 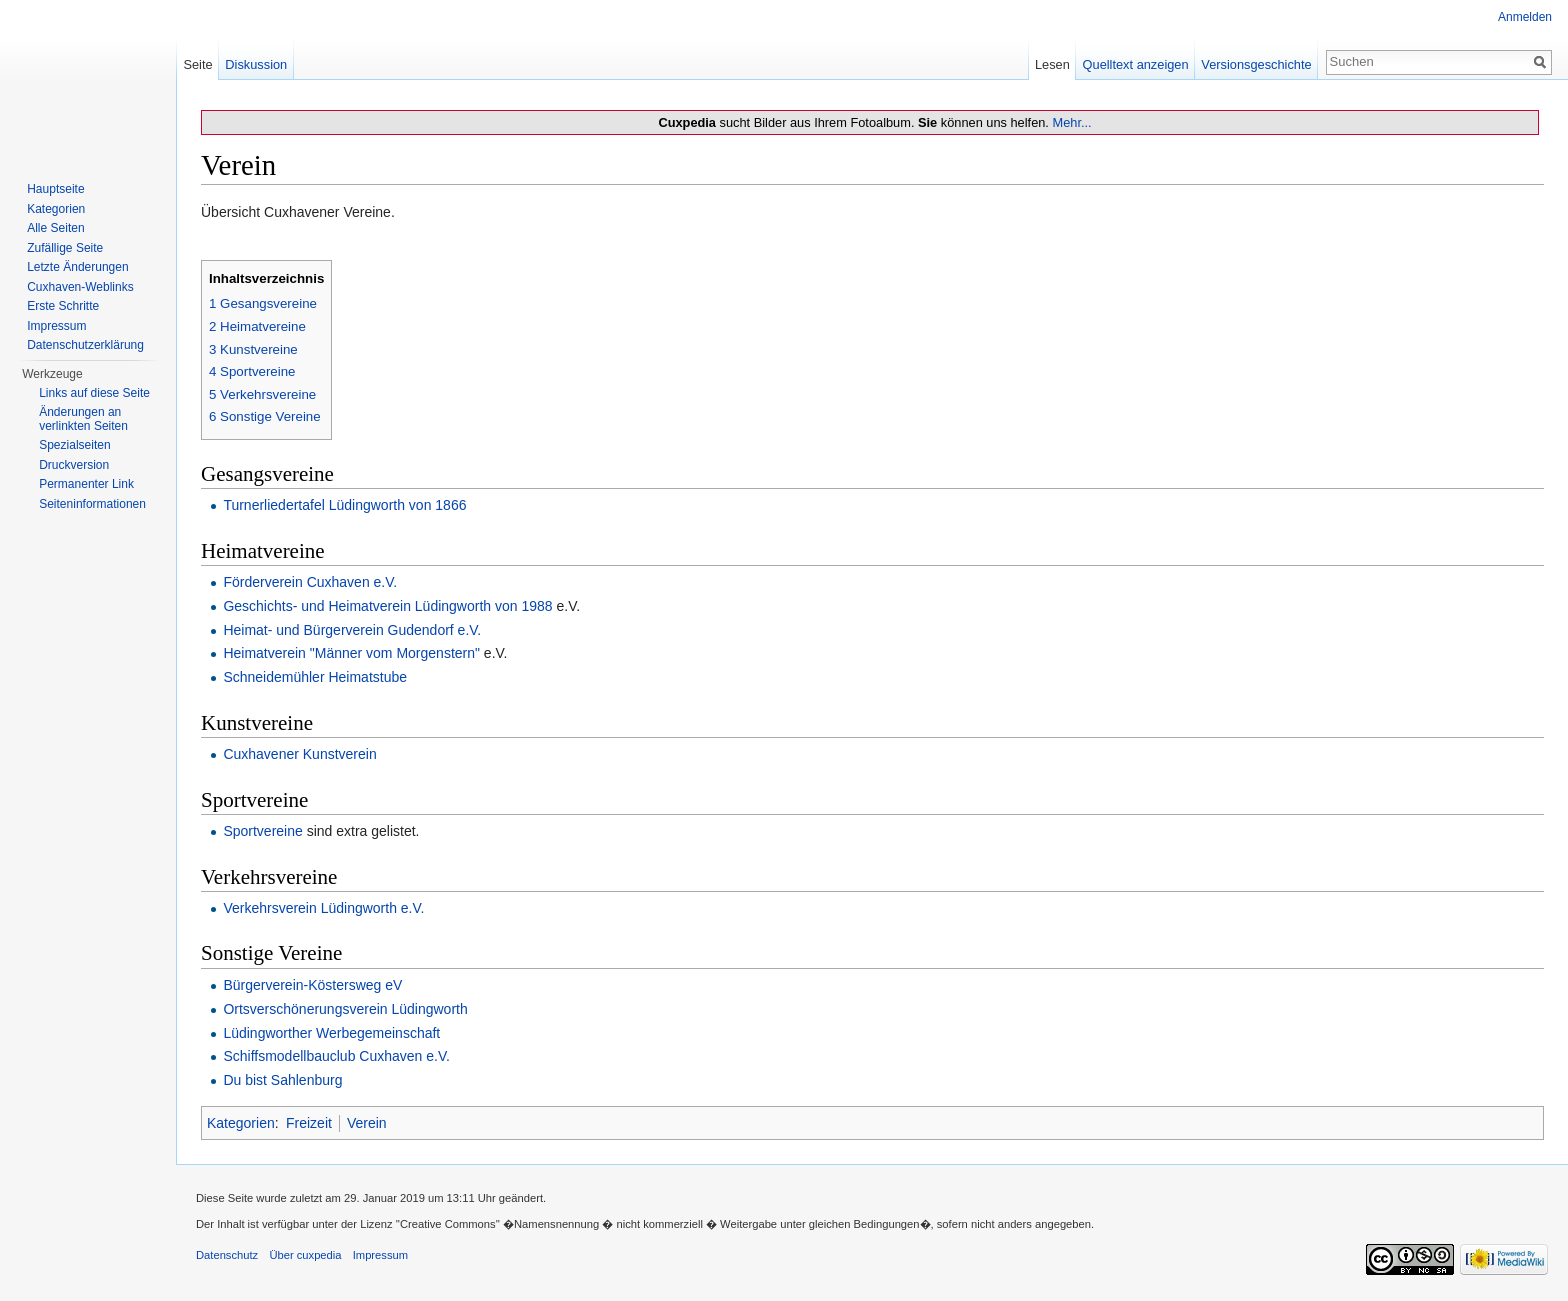 What do you see at coordinates (367, 1123) in the screenshot?
I see `Verein` at bounding box center [367, 1123].